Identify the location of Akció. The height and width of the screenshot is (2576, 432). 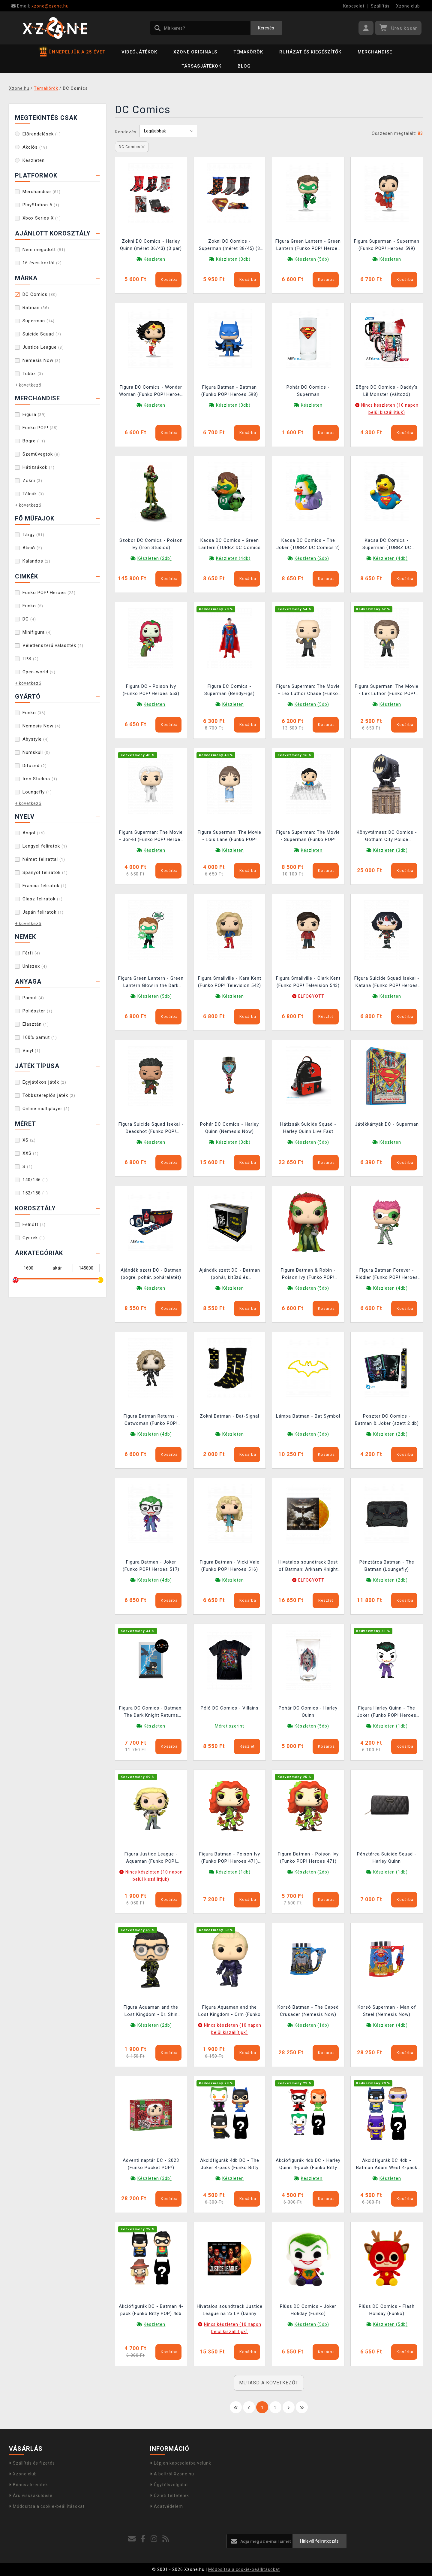
(32, 548).